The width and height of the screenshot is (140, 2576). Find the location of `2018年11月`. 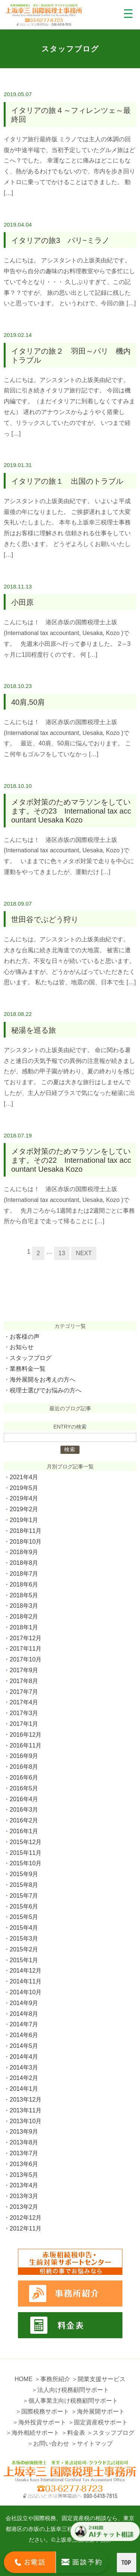

2018年11月 is located at coordinates (25, 1531).